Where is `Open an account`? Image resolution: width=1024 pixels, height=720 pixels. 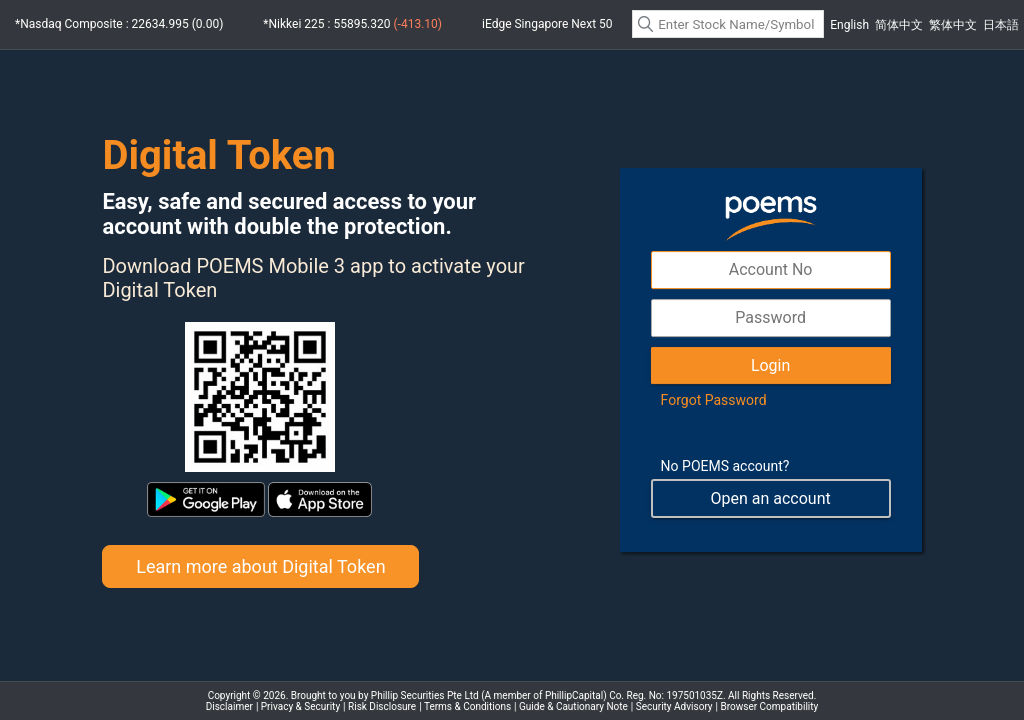
Open an account is located at coordinates (770, 498).